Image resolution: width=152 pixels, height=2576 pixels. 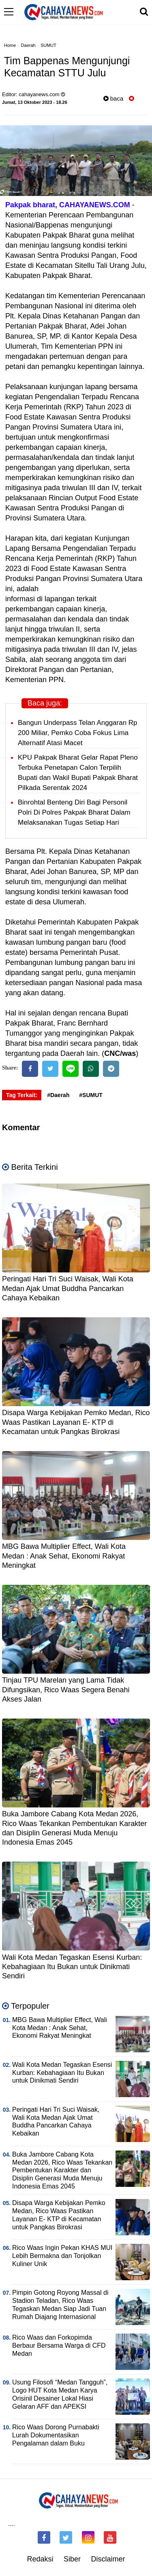 I want to click on #Daerah, so click(x=58, y=1095).